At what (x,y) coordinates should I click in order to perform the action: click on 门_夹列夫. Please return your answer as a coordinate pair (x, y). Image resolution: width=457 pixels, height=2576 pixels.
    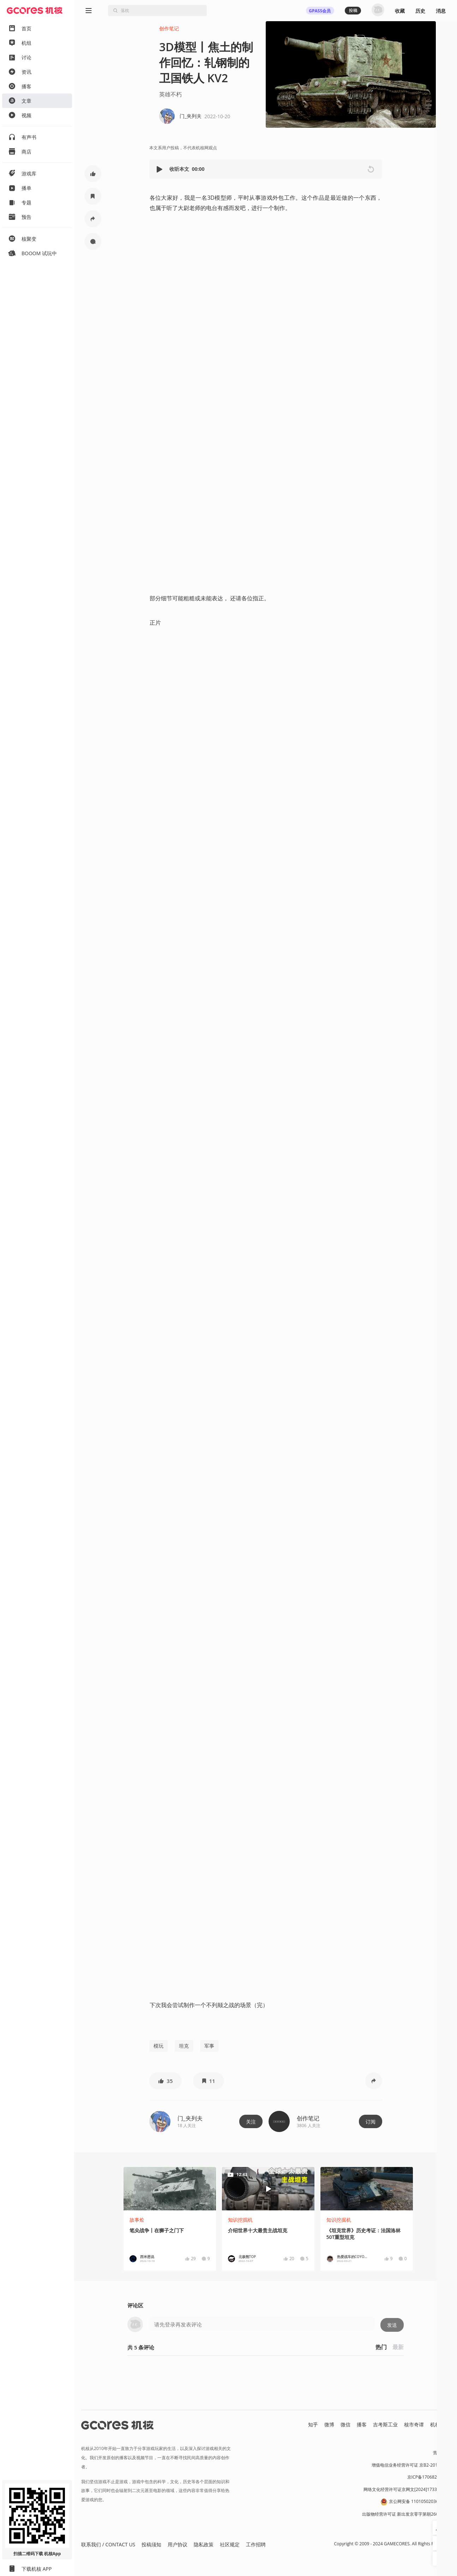
    Looking at the image, I should click on (190, 2118).